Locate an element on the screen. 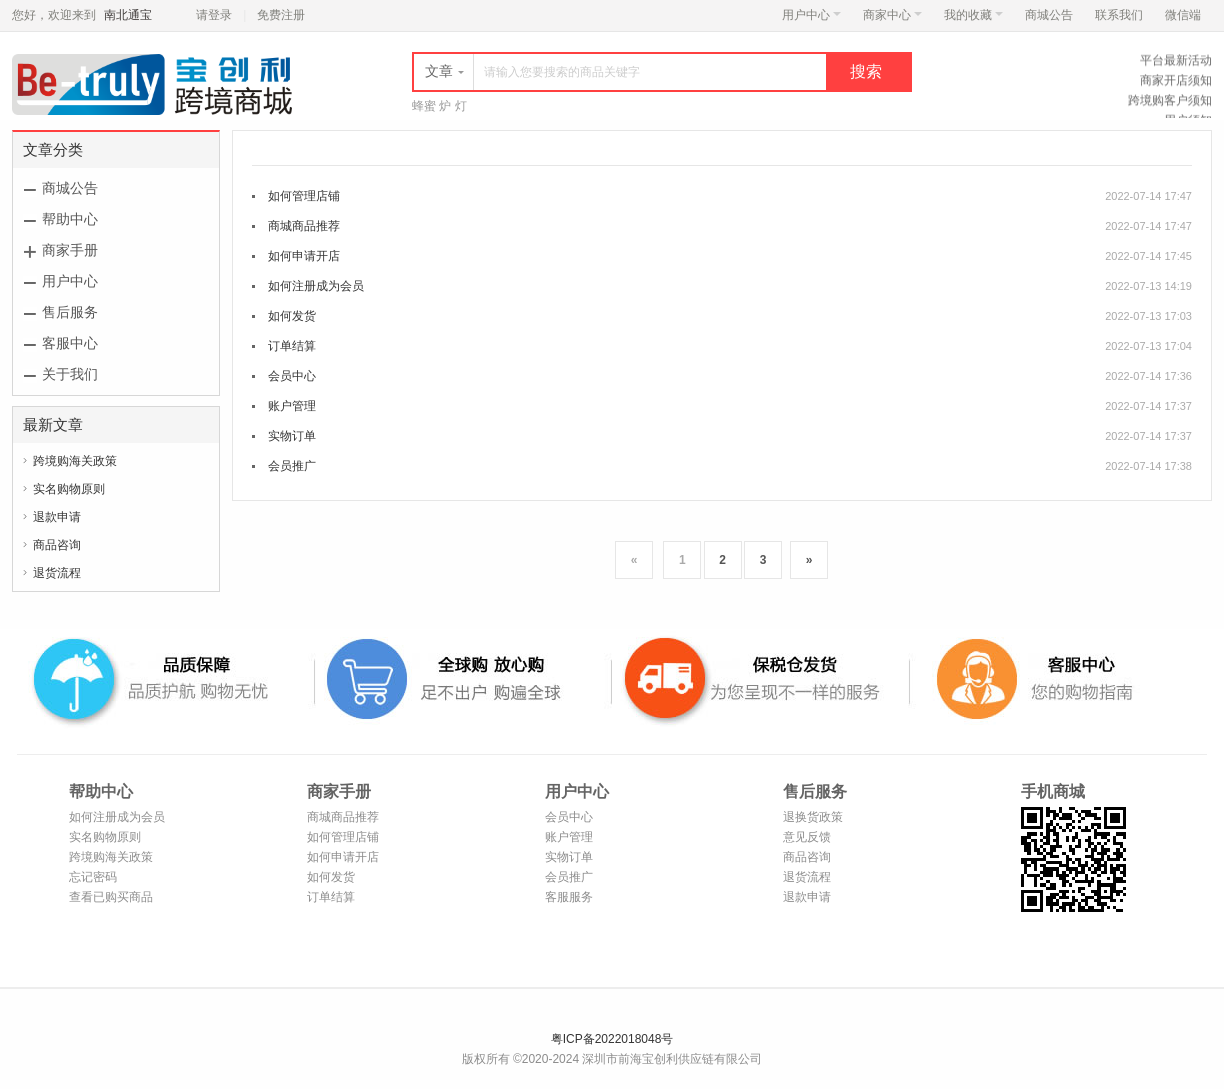 The height and width of the screenshot is (1089, 1224). 关于我们 is located at coordinates (70, 374).